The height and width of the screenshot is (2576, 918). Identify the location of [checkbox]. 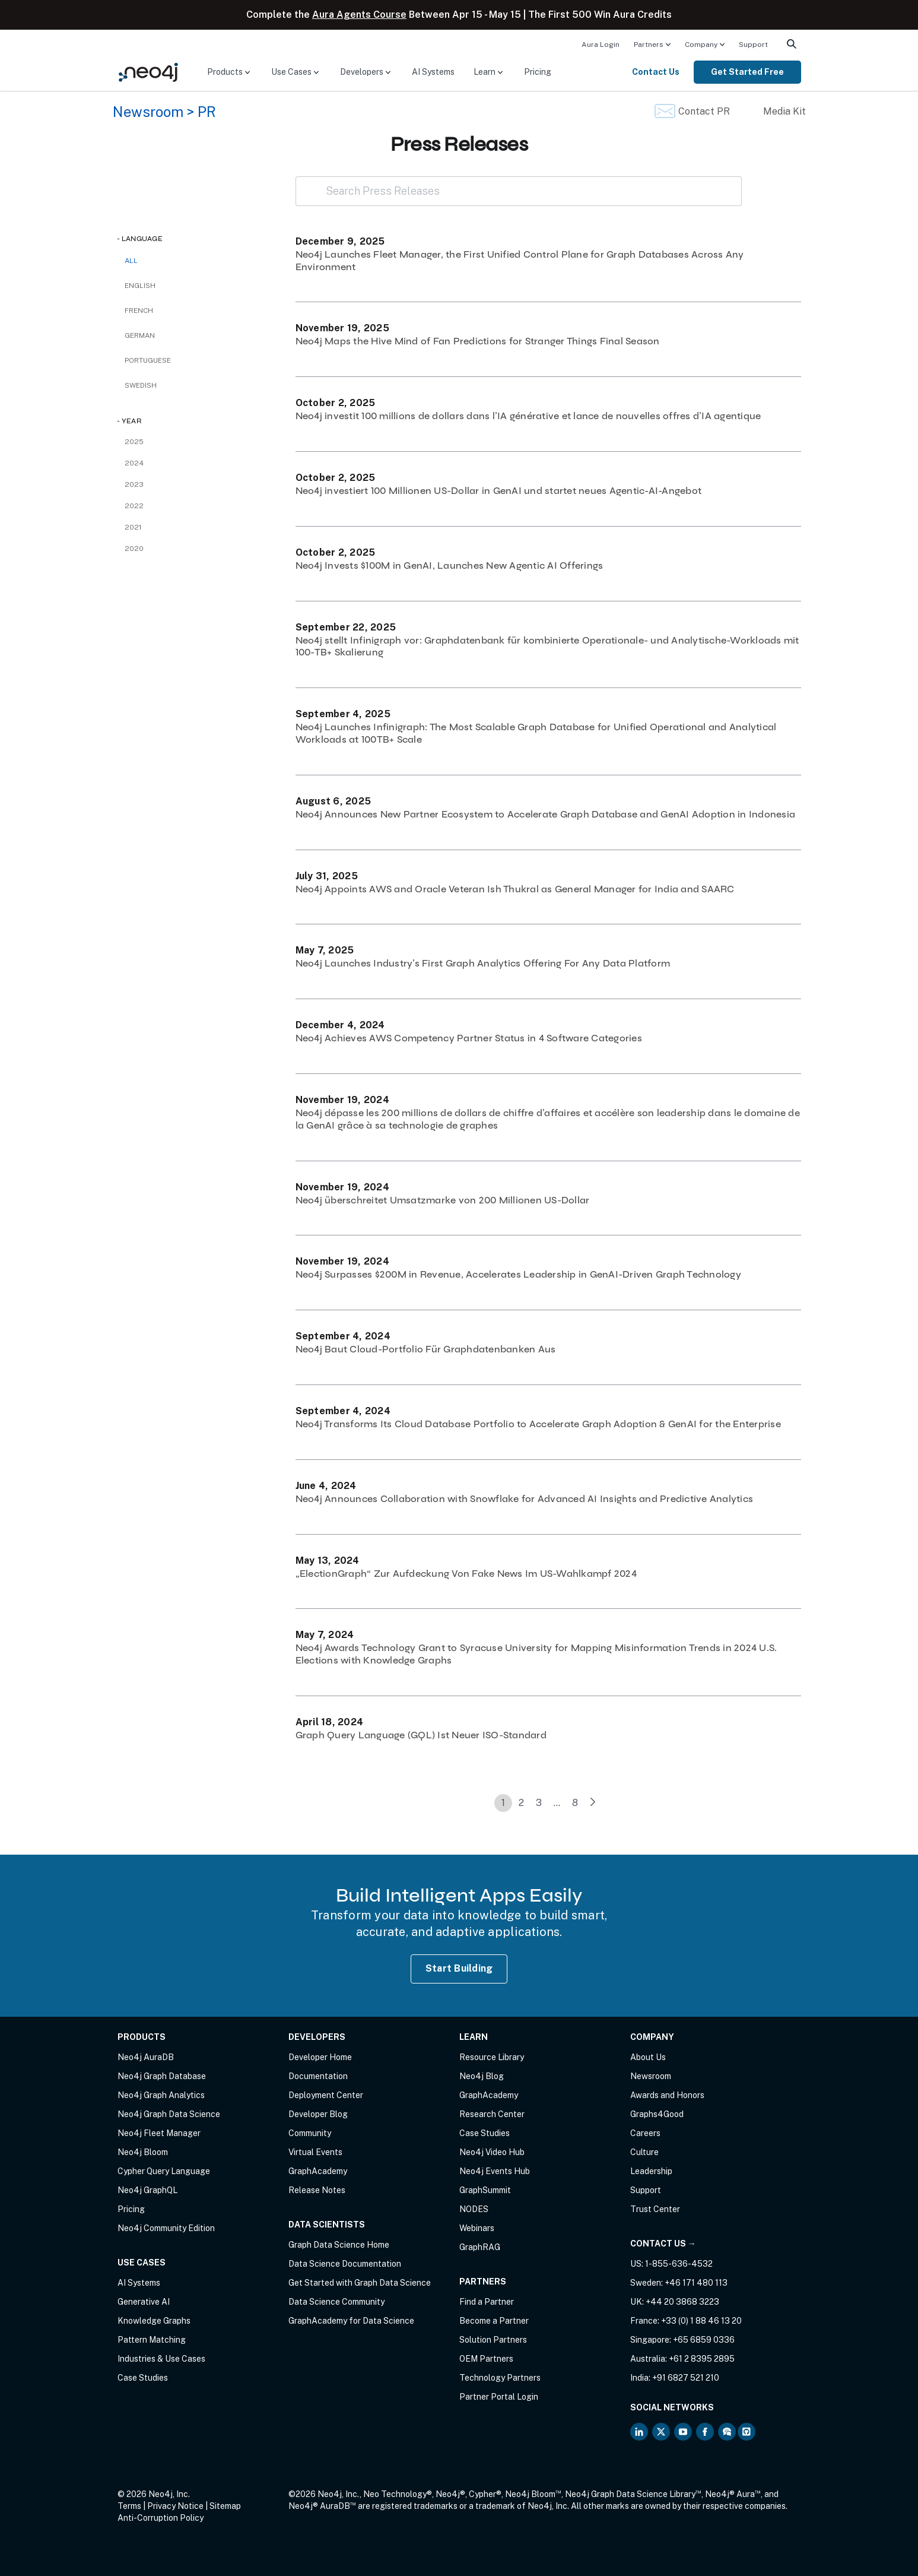
(194, 285).